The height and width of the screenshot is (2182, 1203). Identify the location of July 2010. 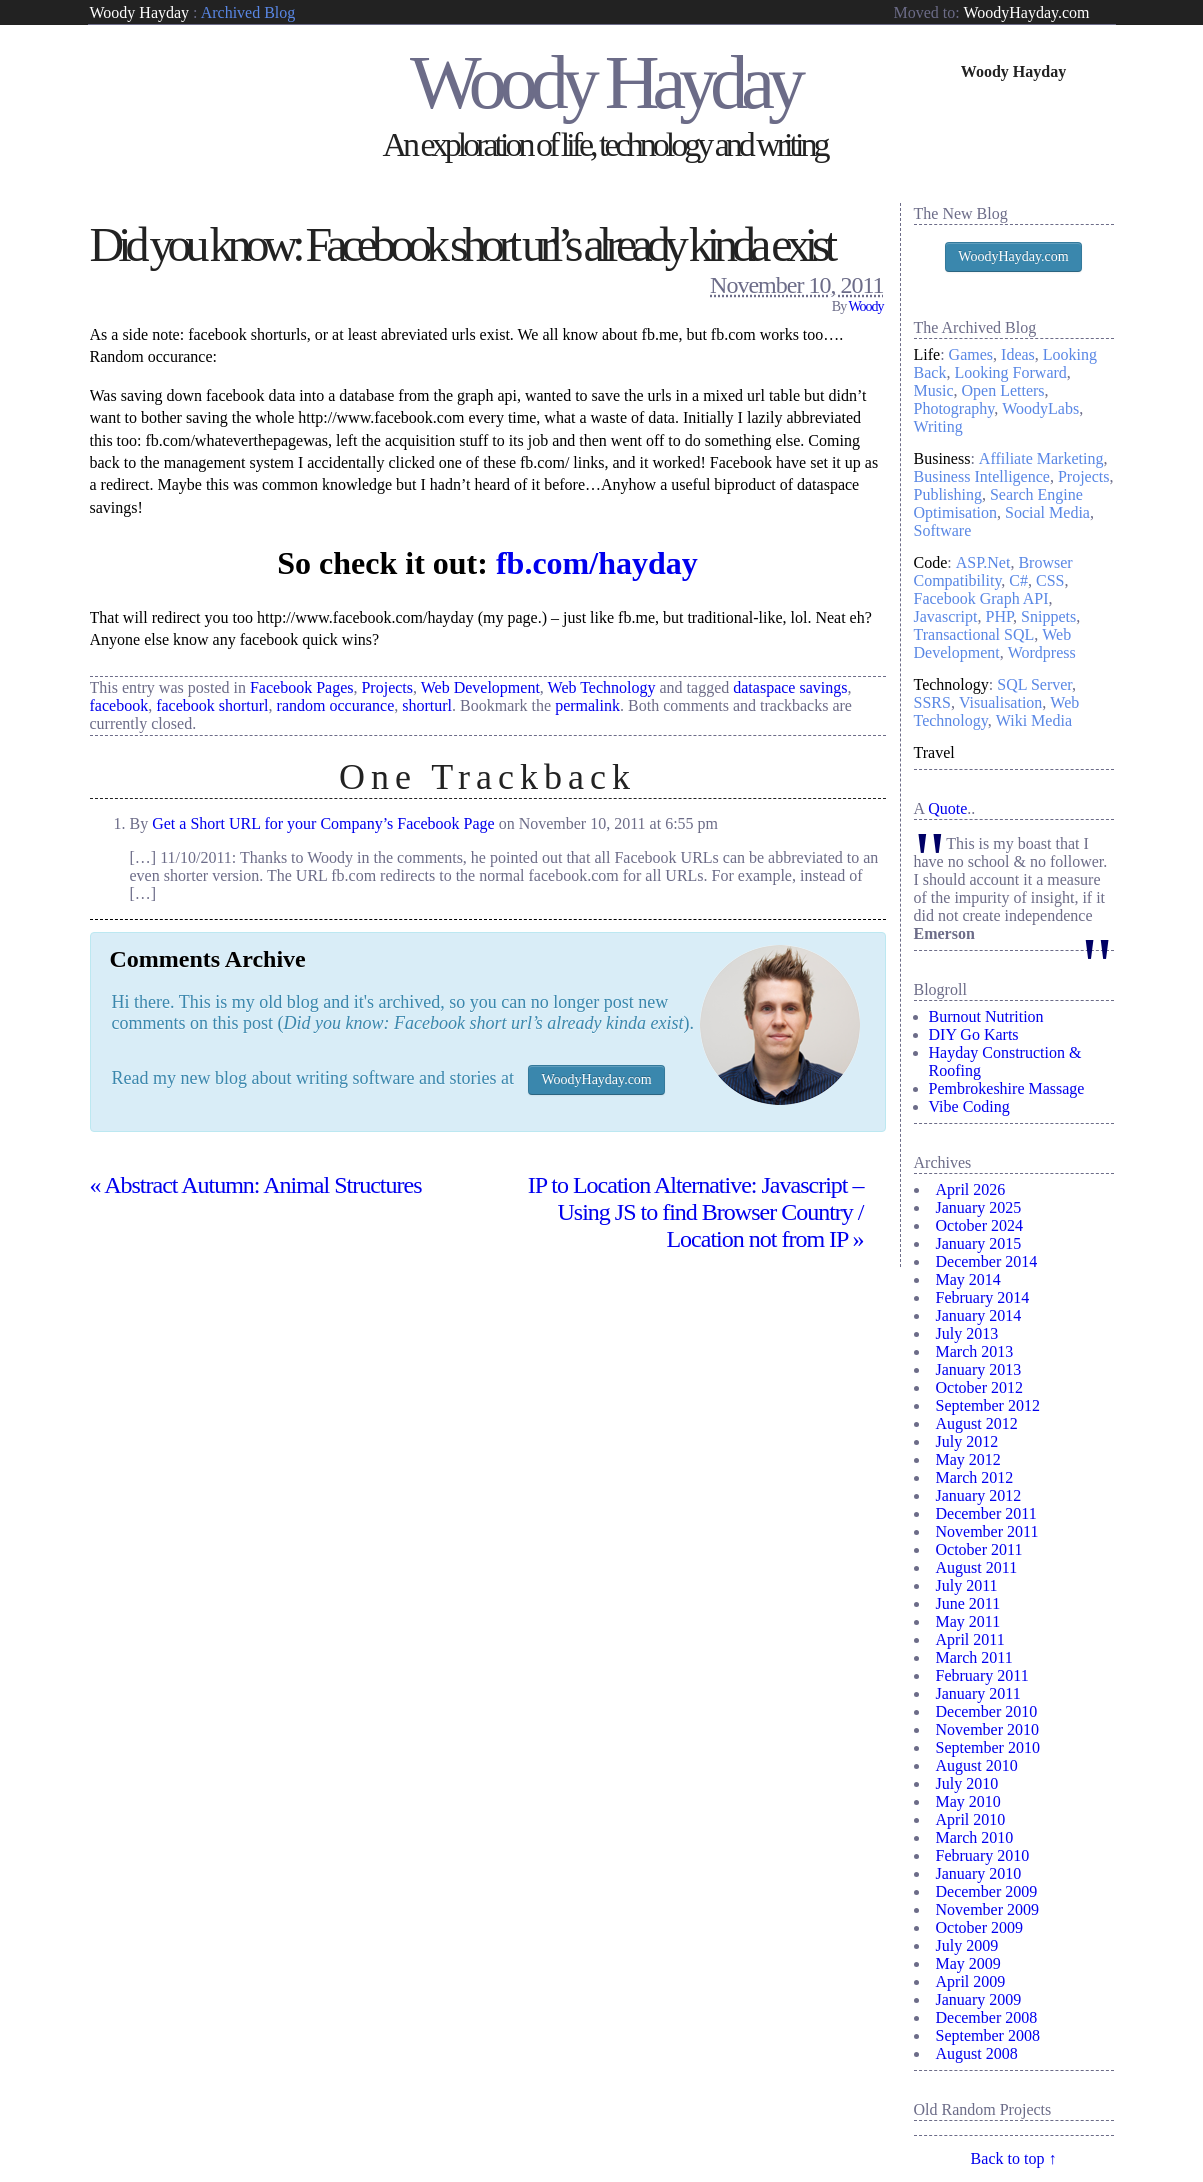
(967, 1783).